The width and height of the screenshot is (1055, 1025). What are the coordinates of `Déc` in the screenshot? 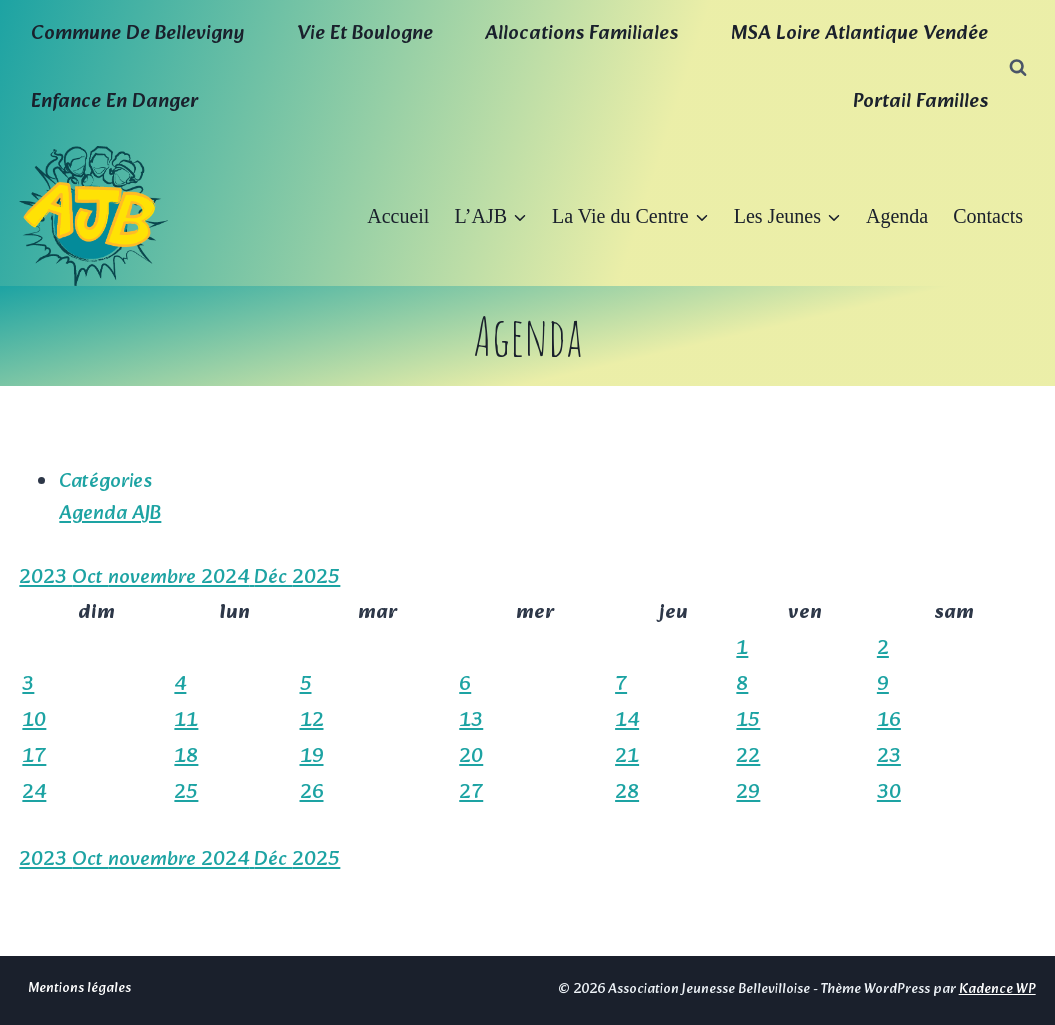 It's located at (273, 578).